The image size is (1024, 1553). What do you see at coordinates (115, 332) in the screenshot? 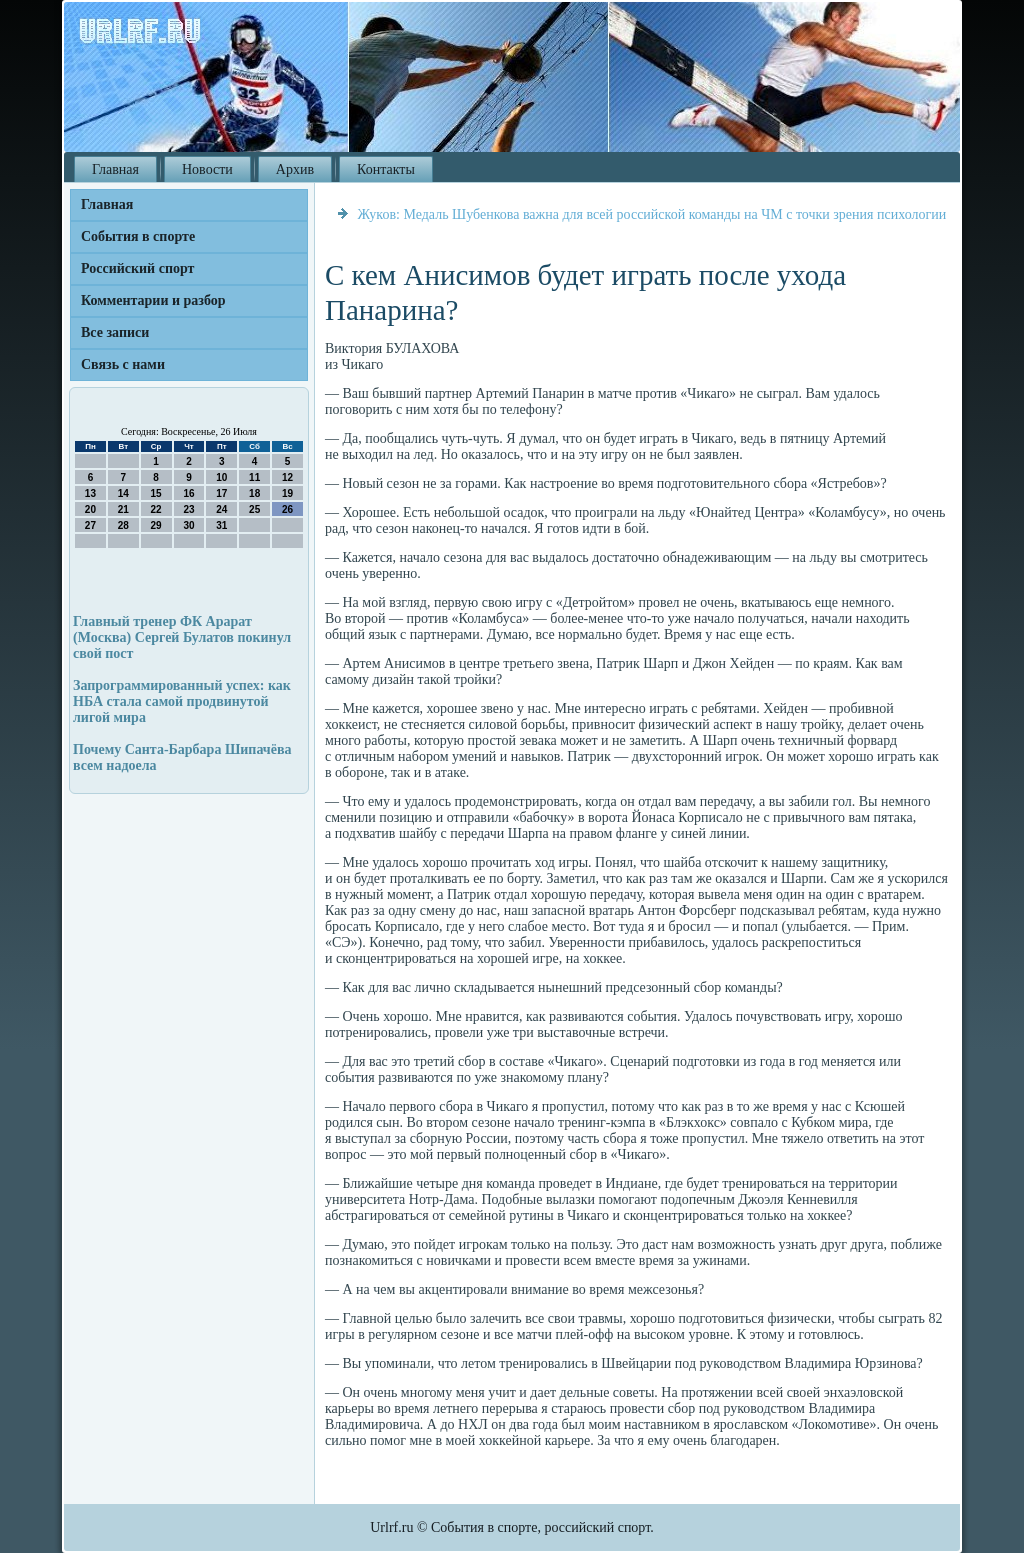
I see `Все записи` at bounding box center [115, 332].